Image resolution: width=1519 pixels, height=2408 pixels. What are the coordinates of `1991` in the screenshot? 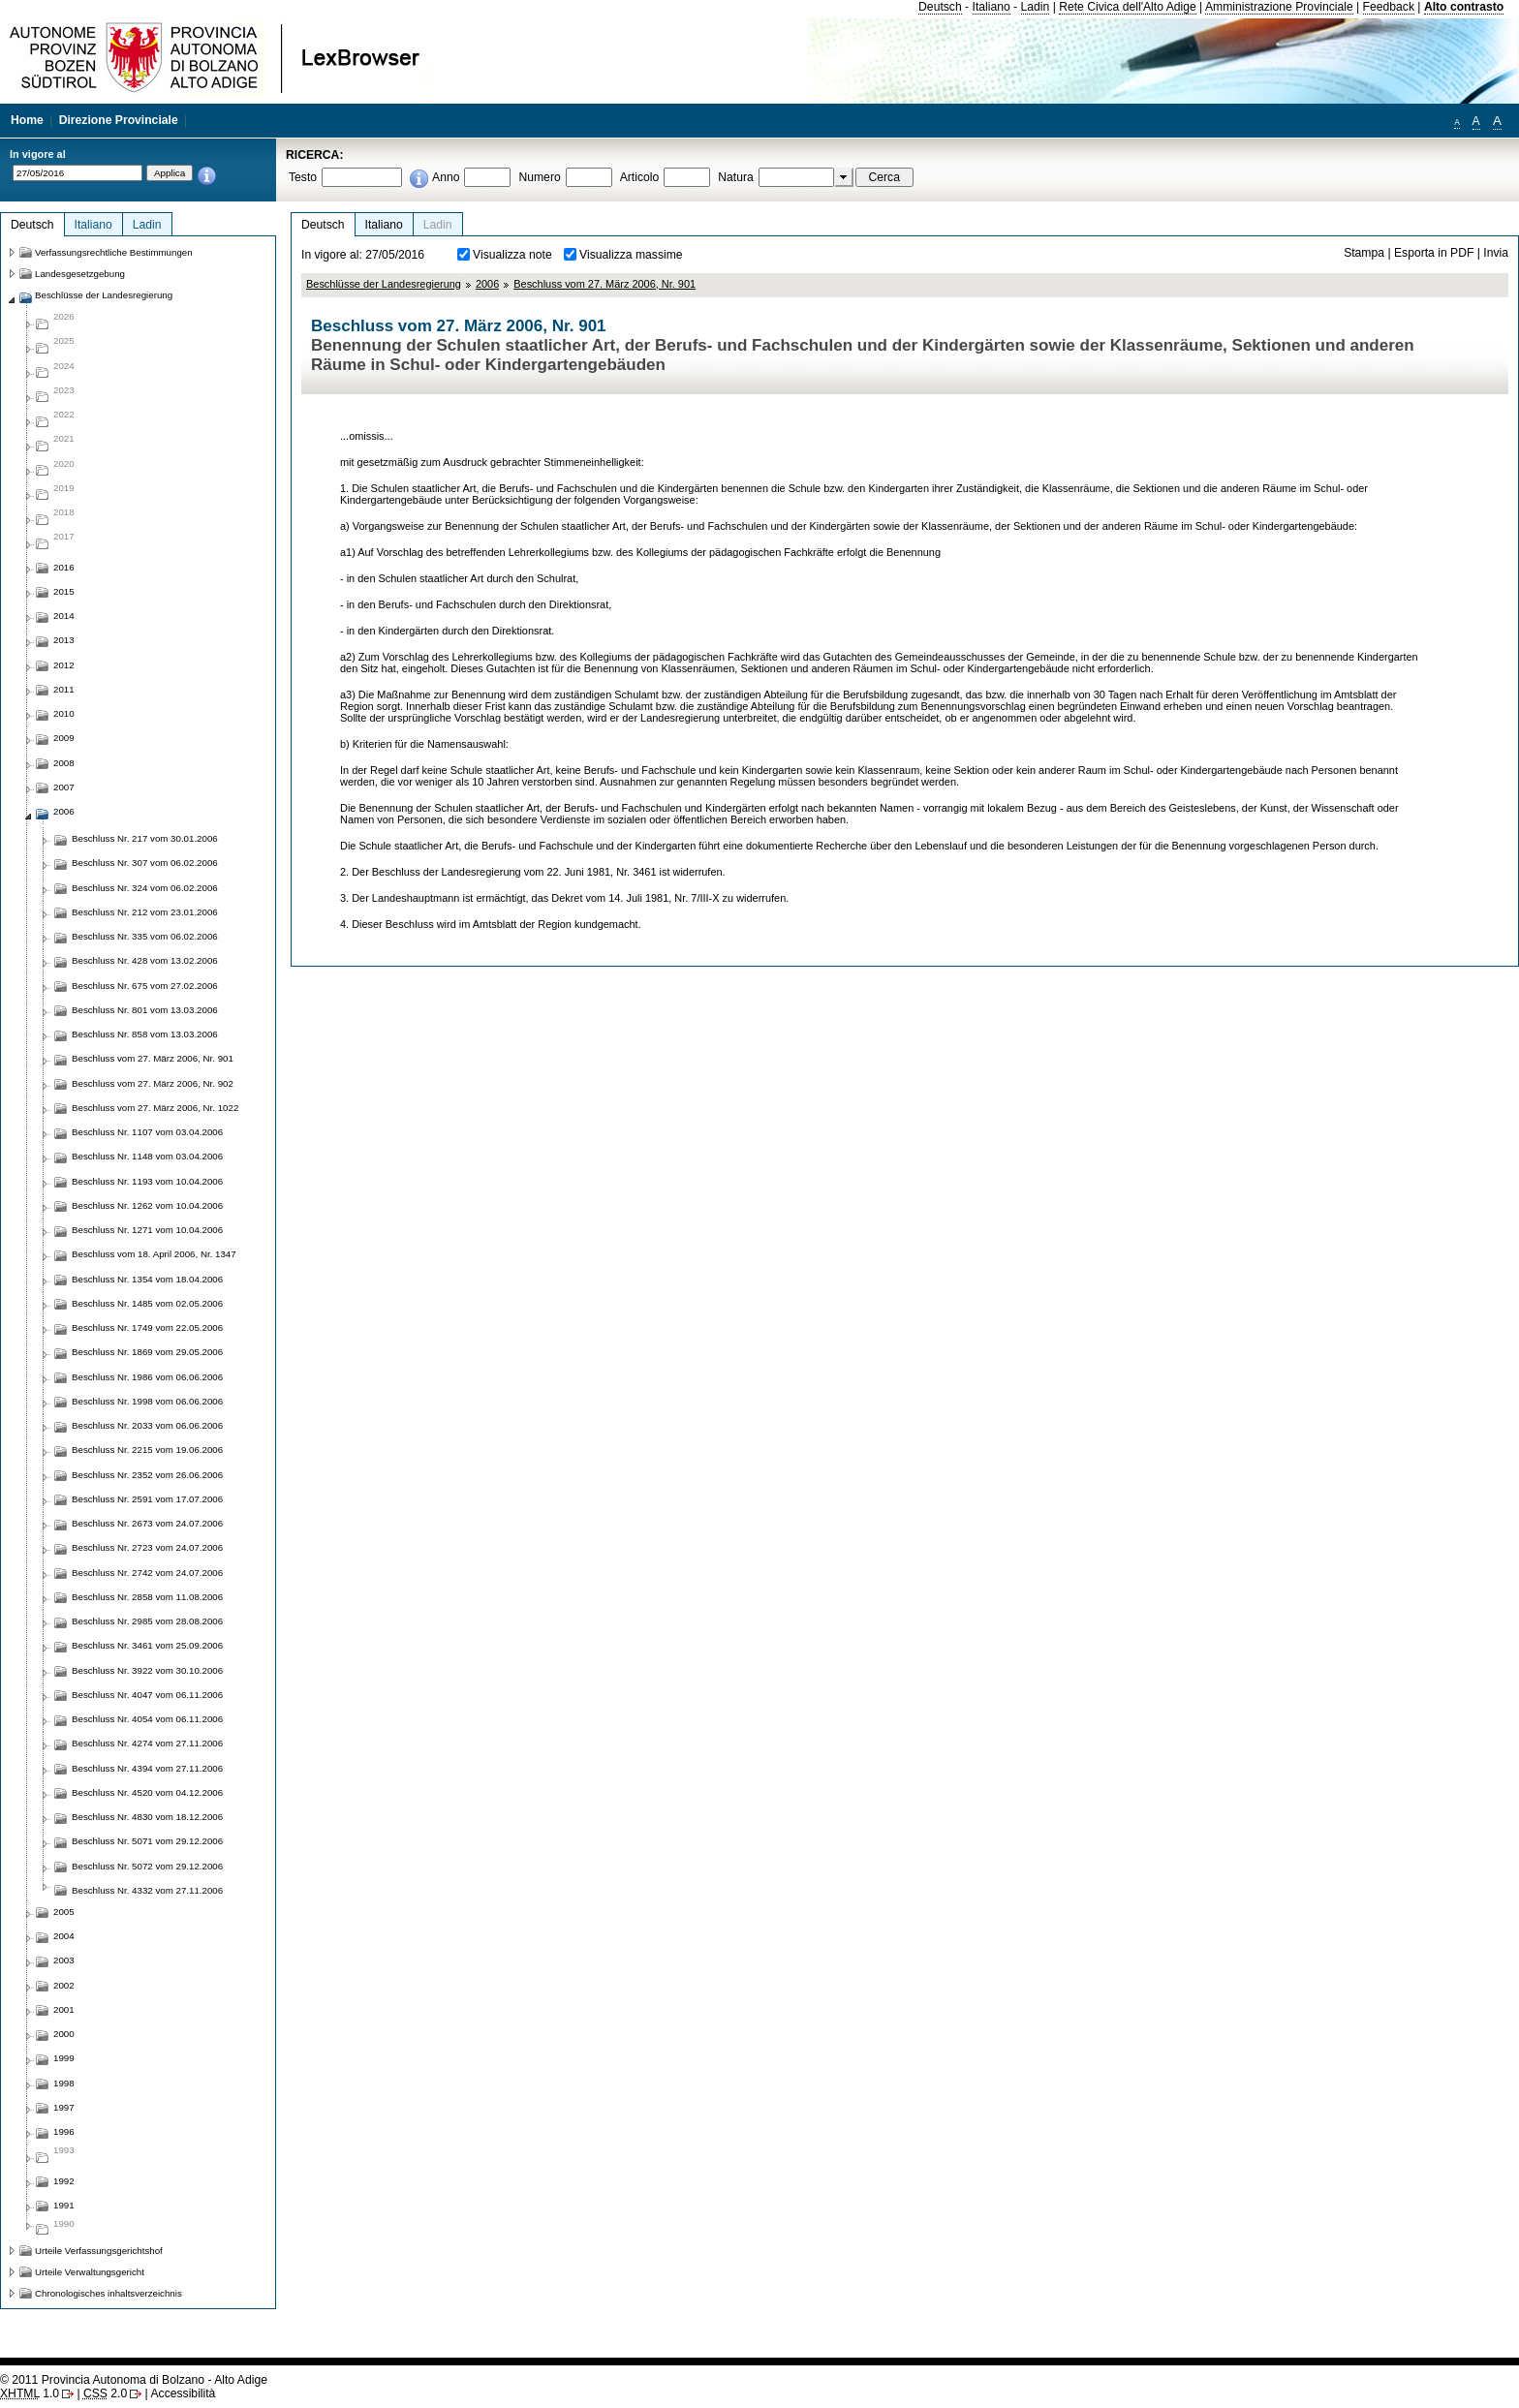 It's located at (64, 2205).